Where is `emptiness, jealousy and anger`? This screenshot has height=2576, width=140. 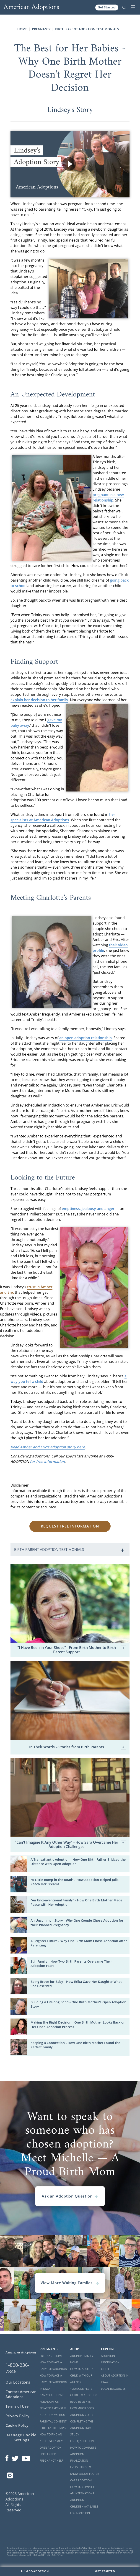
emptiness, jealousy and anger is located at coordinates (88, 1208).